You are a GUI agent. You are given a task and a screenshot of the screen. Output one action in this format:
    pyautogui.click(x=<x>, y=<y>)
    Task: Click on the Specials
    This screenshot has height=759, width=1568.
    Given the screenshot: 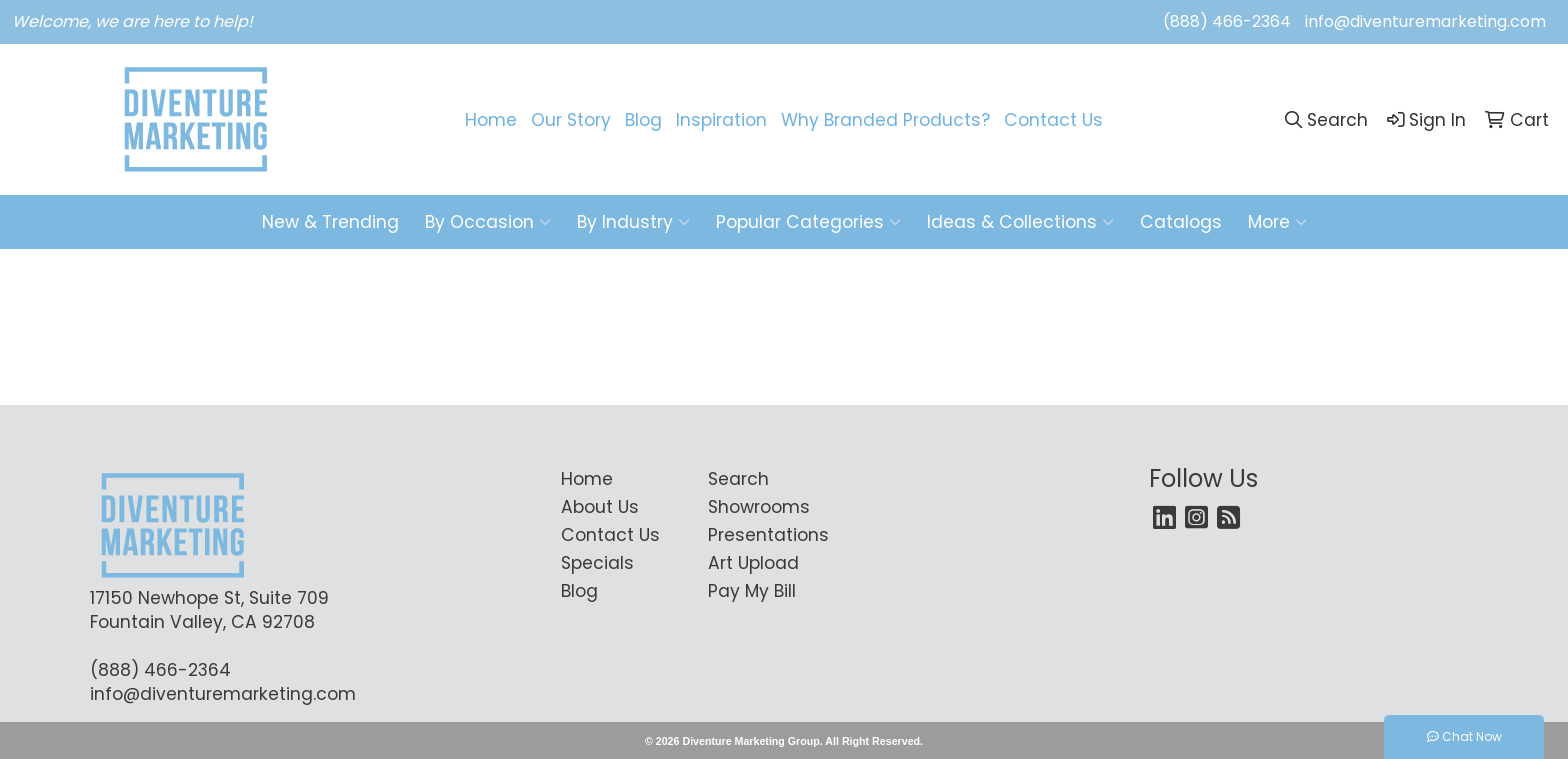 What is the action you would take?
    pyautogui.click(x=597, y=563)
    